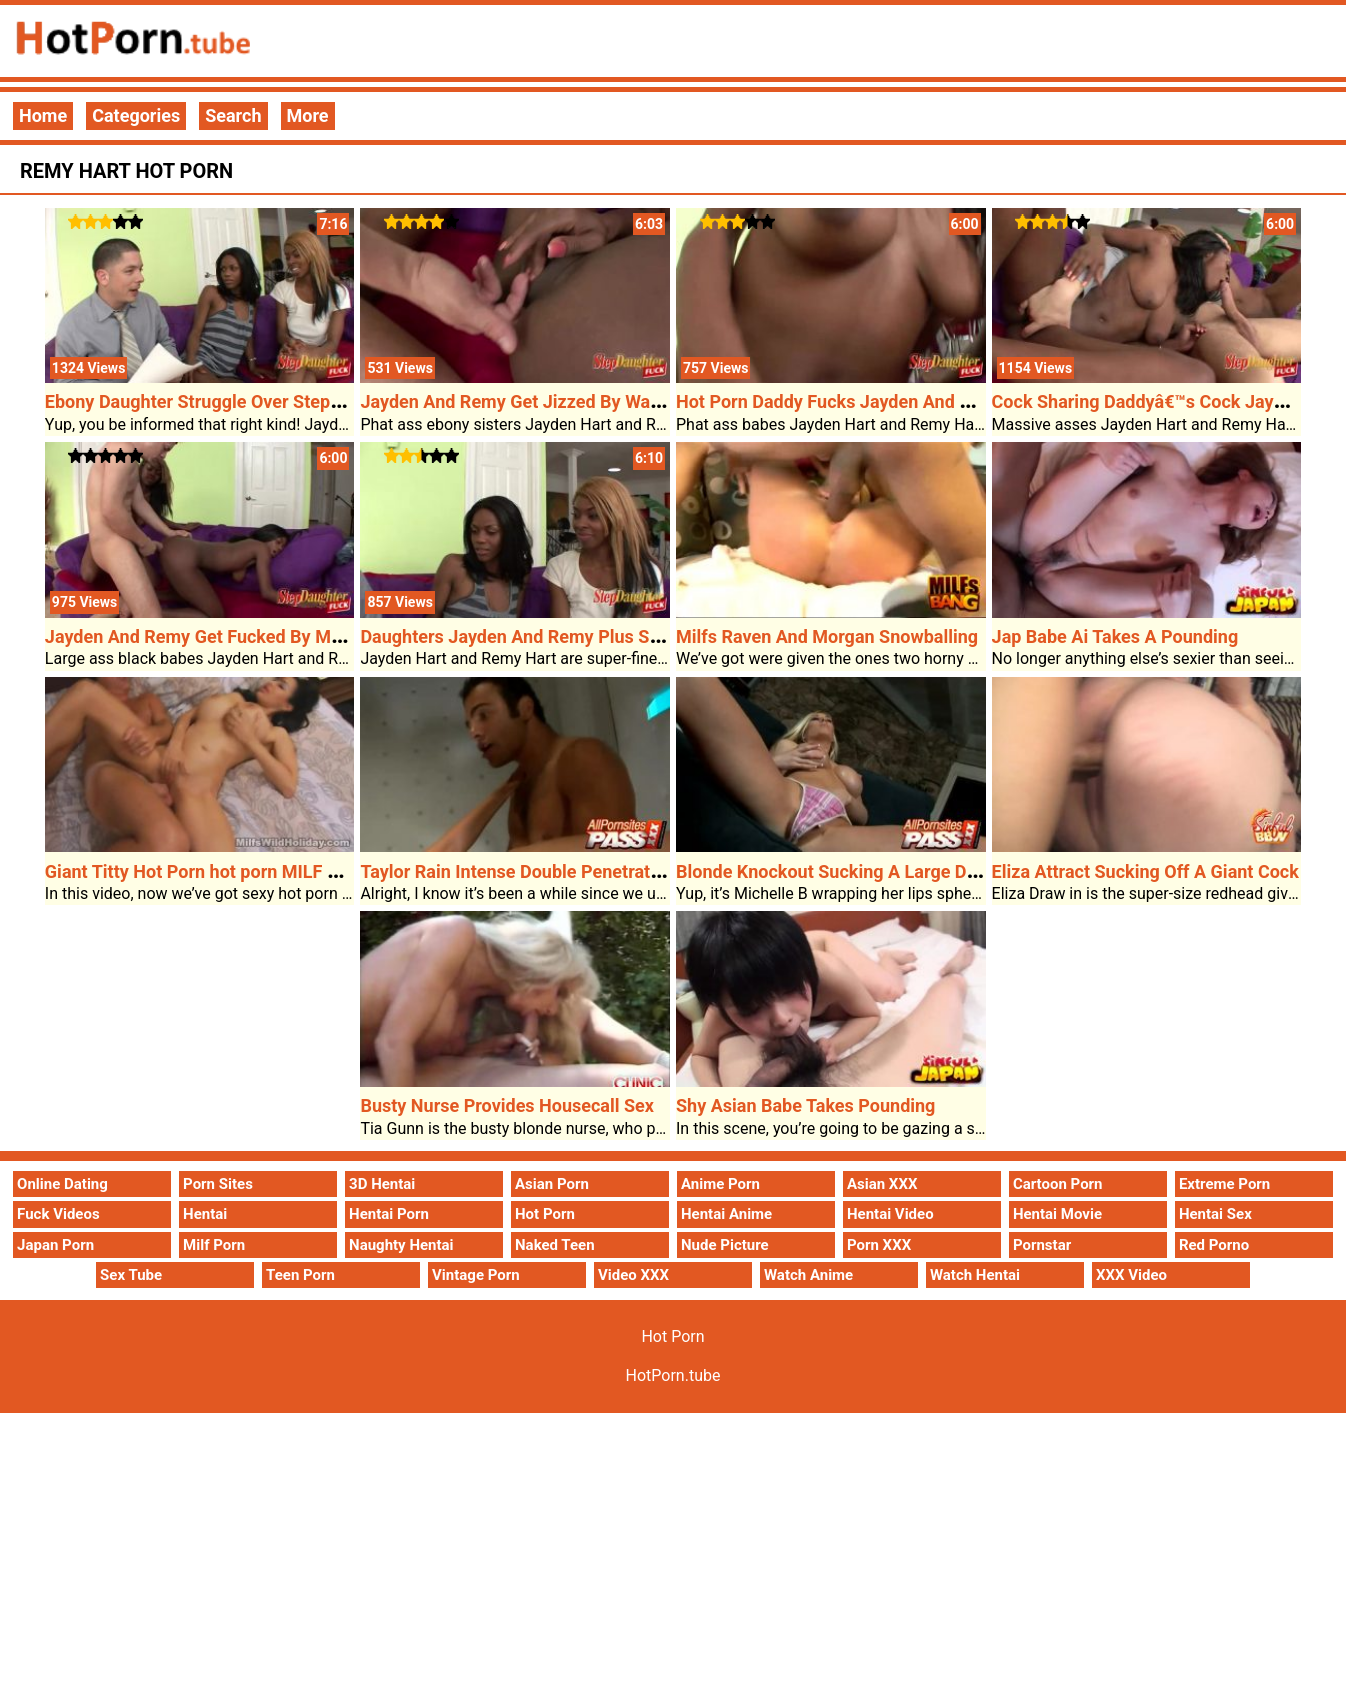 Image resolution: width=1346 pixels, height=1682 pixels. Describe the element at coordinates (726, 1214) in the screenshot. I see `Hentai Anime` at that location.